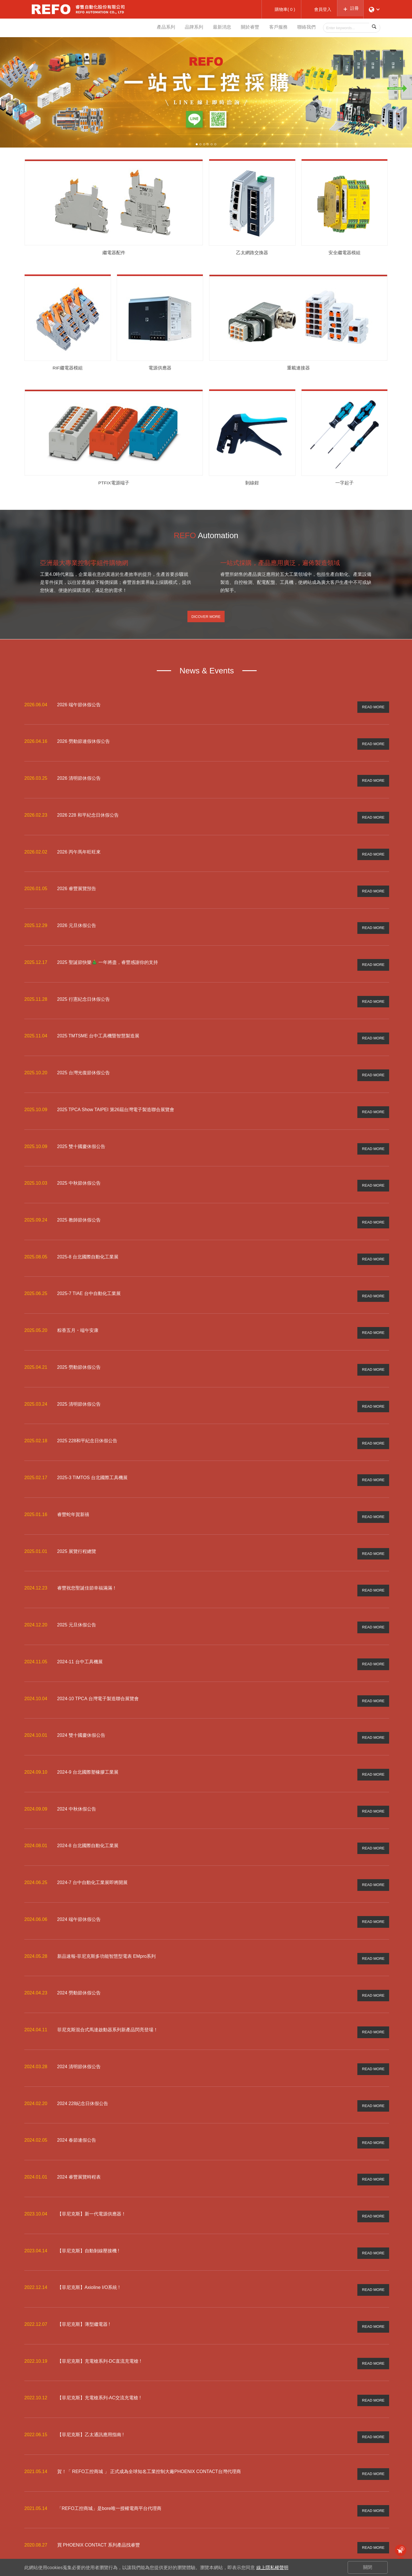 The height and width of the screenshot is (2576, 412). What do you see at coordinates (89, 1268) in the screenshot?
I see `2025-7 TIAE 台中自動化工業展` at bounding box center [89, 1268].